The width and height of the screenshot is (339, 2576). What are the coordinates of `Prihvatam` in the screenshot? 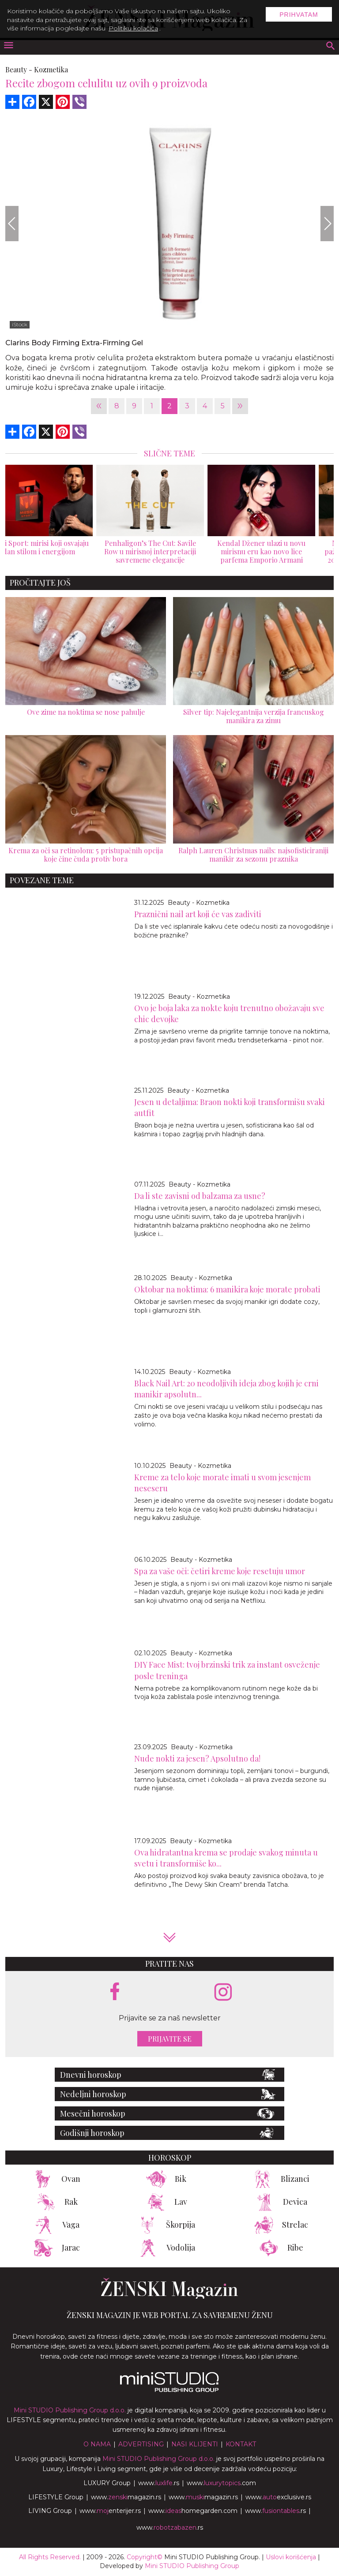 It's located at (298, 14).